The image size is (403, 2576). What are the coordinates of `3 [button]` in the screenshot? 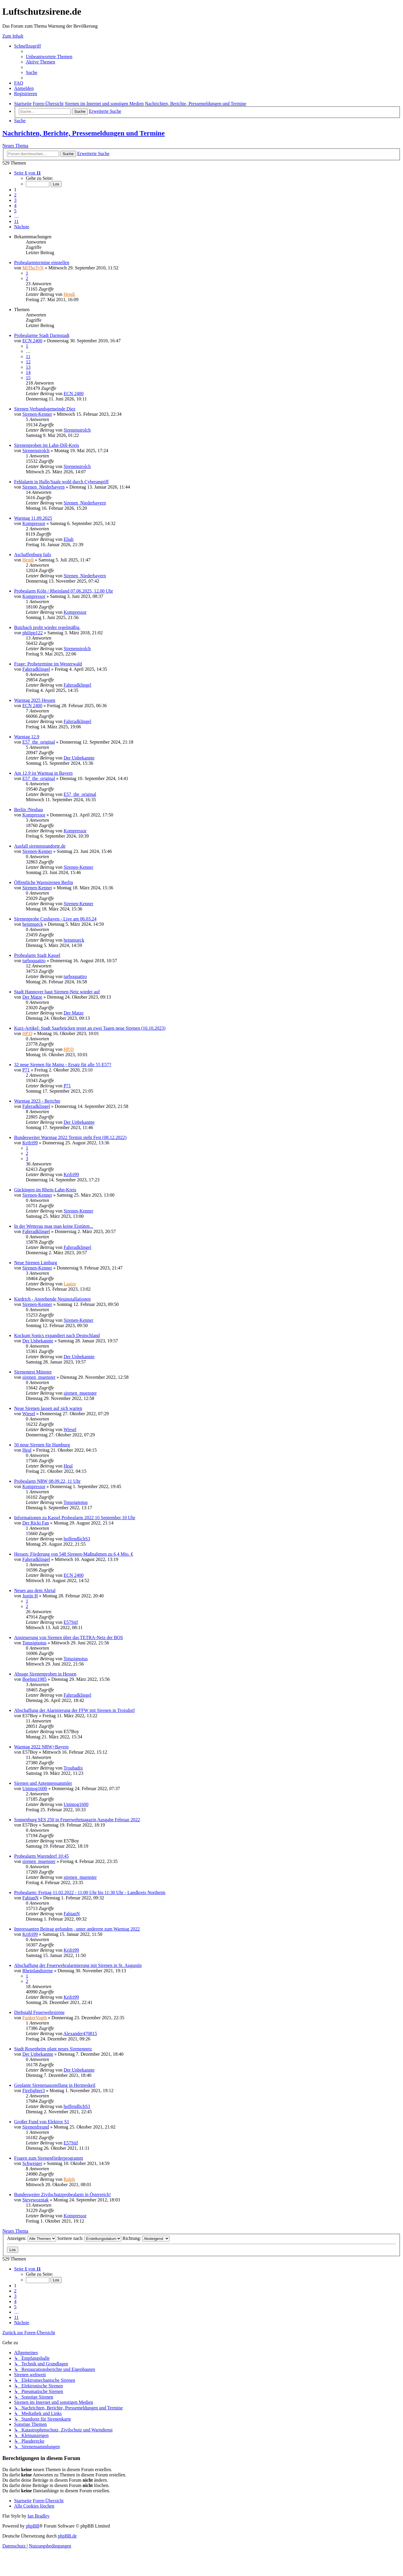 It's located at (15, 200).